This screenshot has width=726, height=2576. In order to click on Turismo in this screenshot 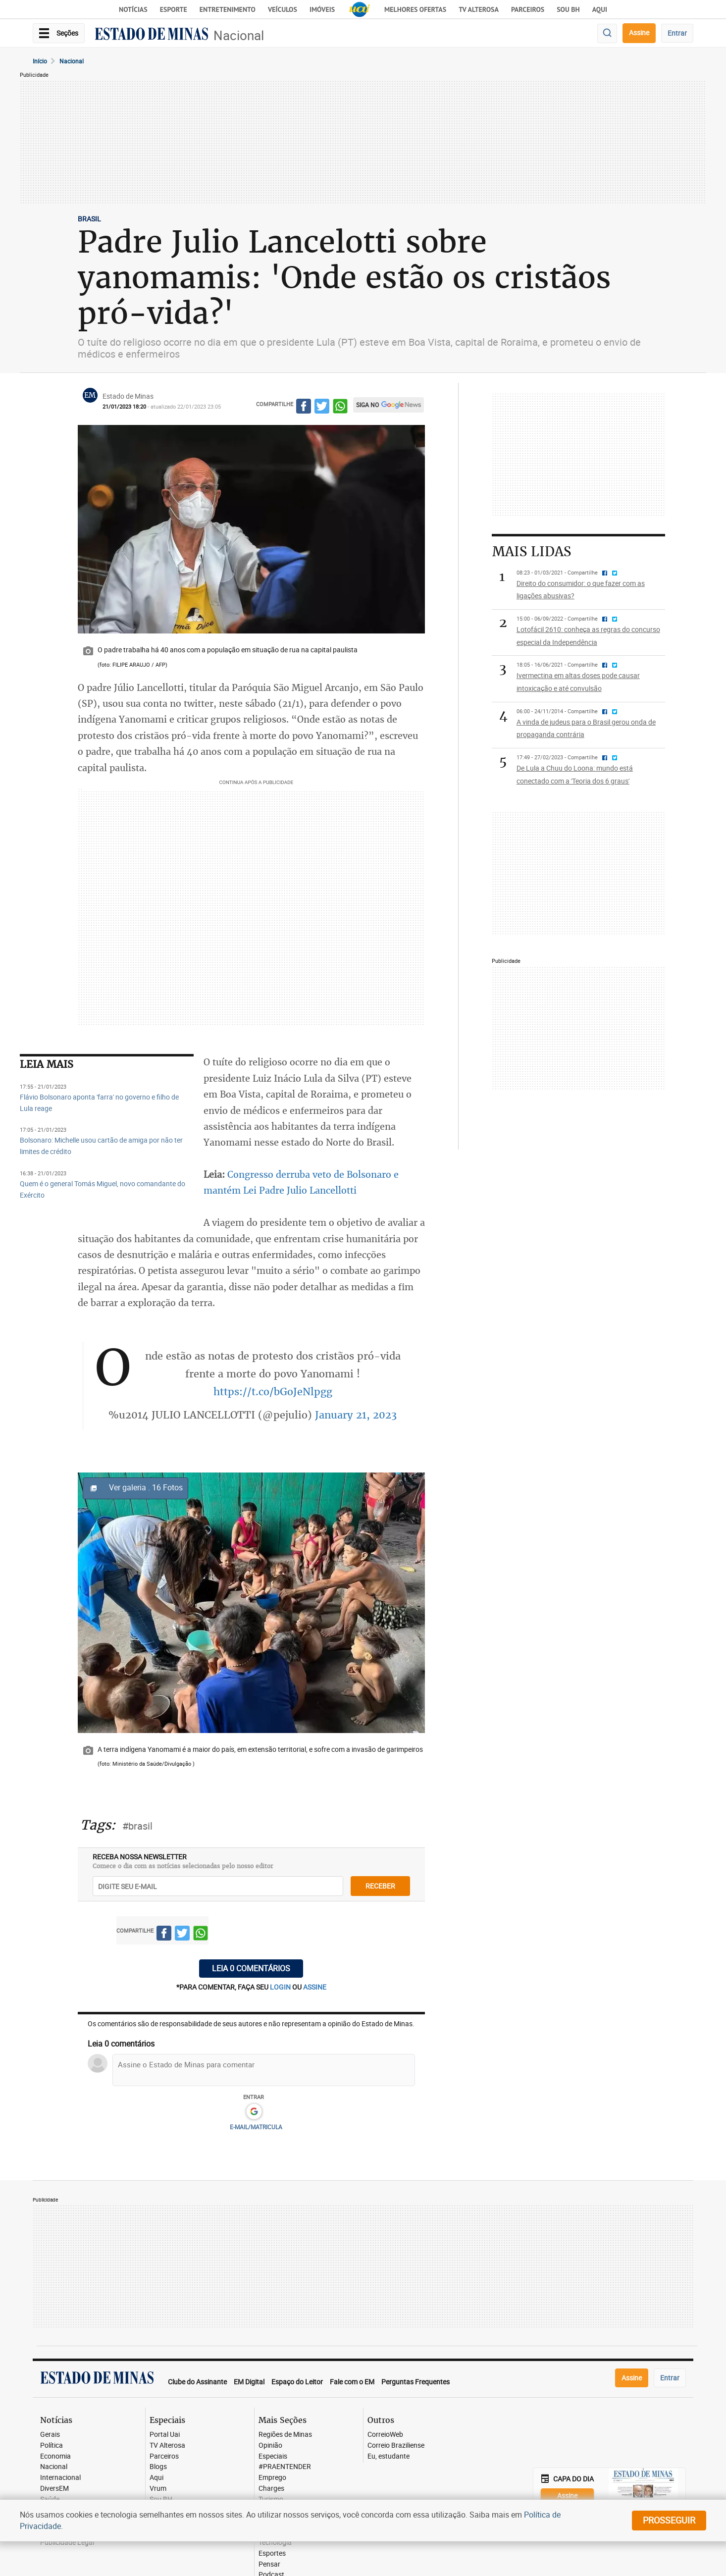, I will do `click(271, 2499)`.